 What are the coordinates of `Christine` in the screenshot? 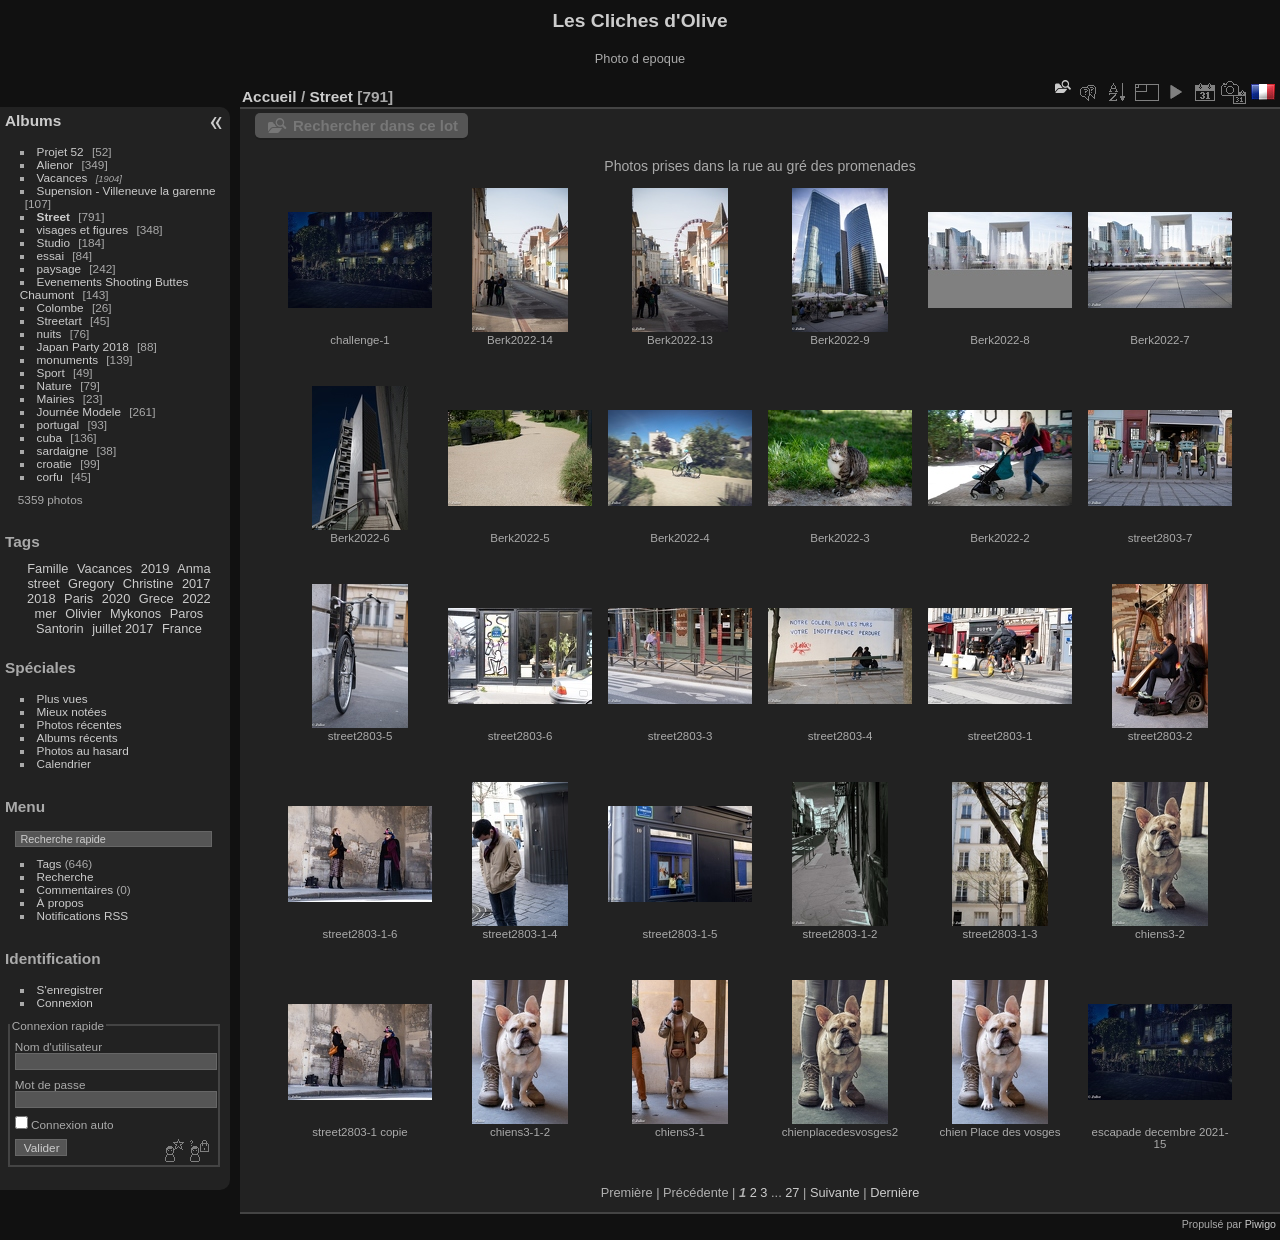 It's located at (148, 583).